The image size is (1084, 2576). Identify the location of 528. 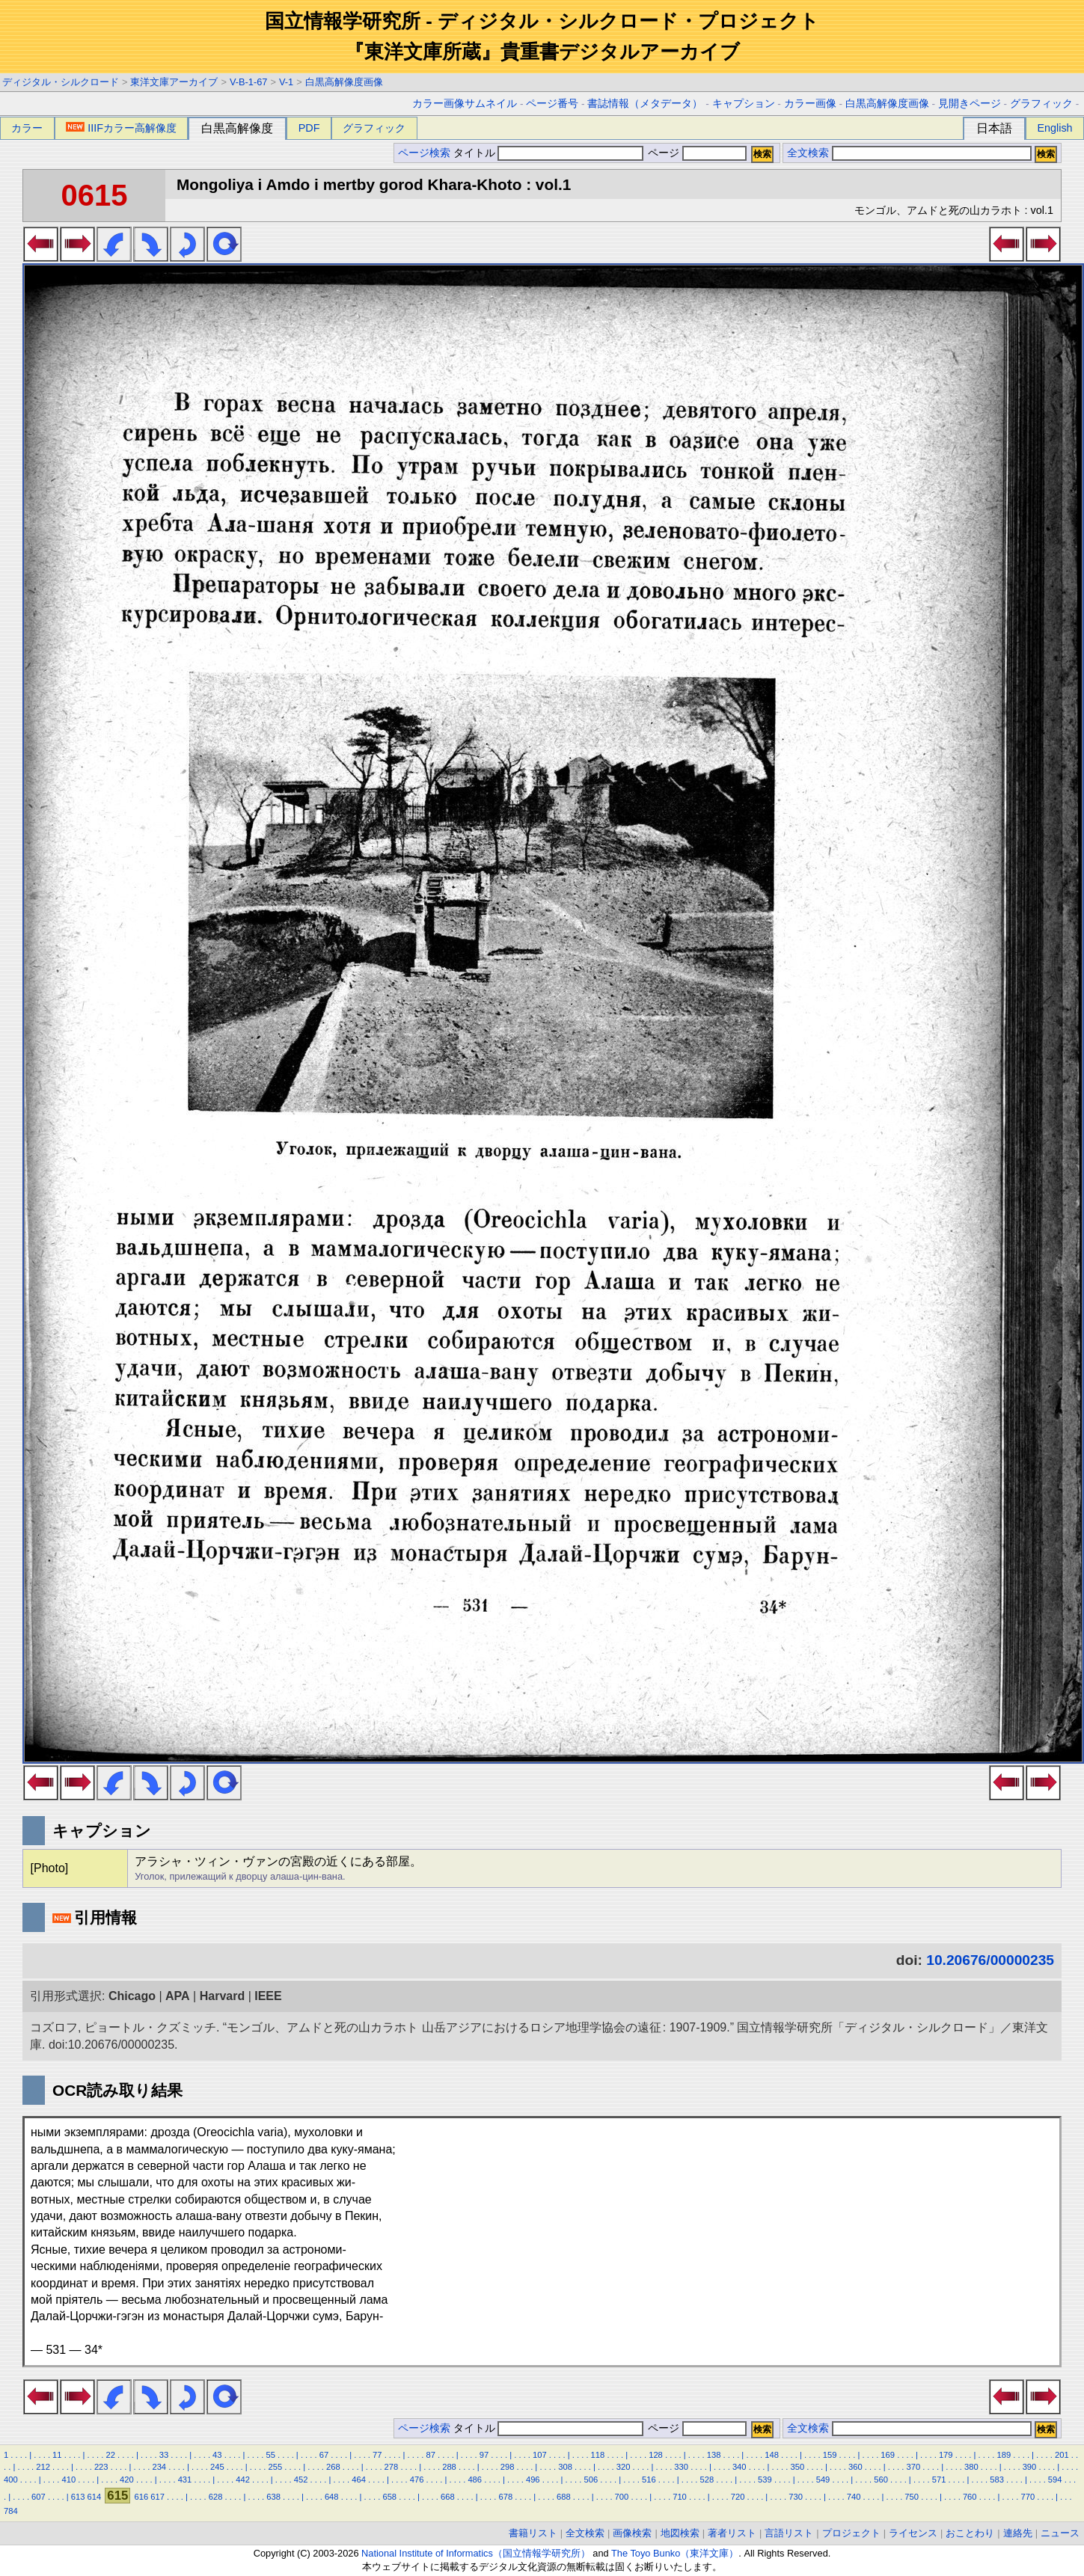
(707, 2479).